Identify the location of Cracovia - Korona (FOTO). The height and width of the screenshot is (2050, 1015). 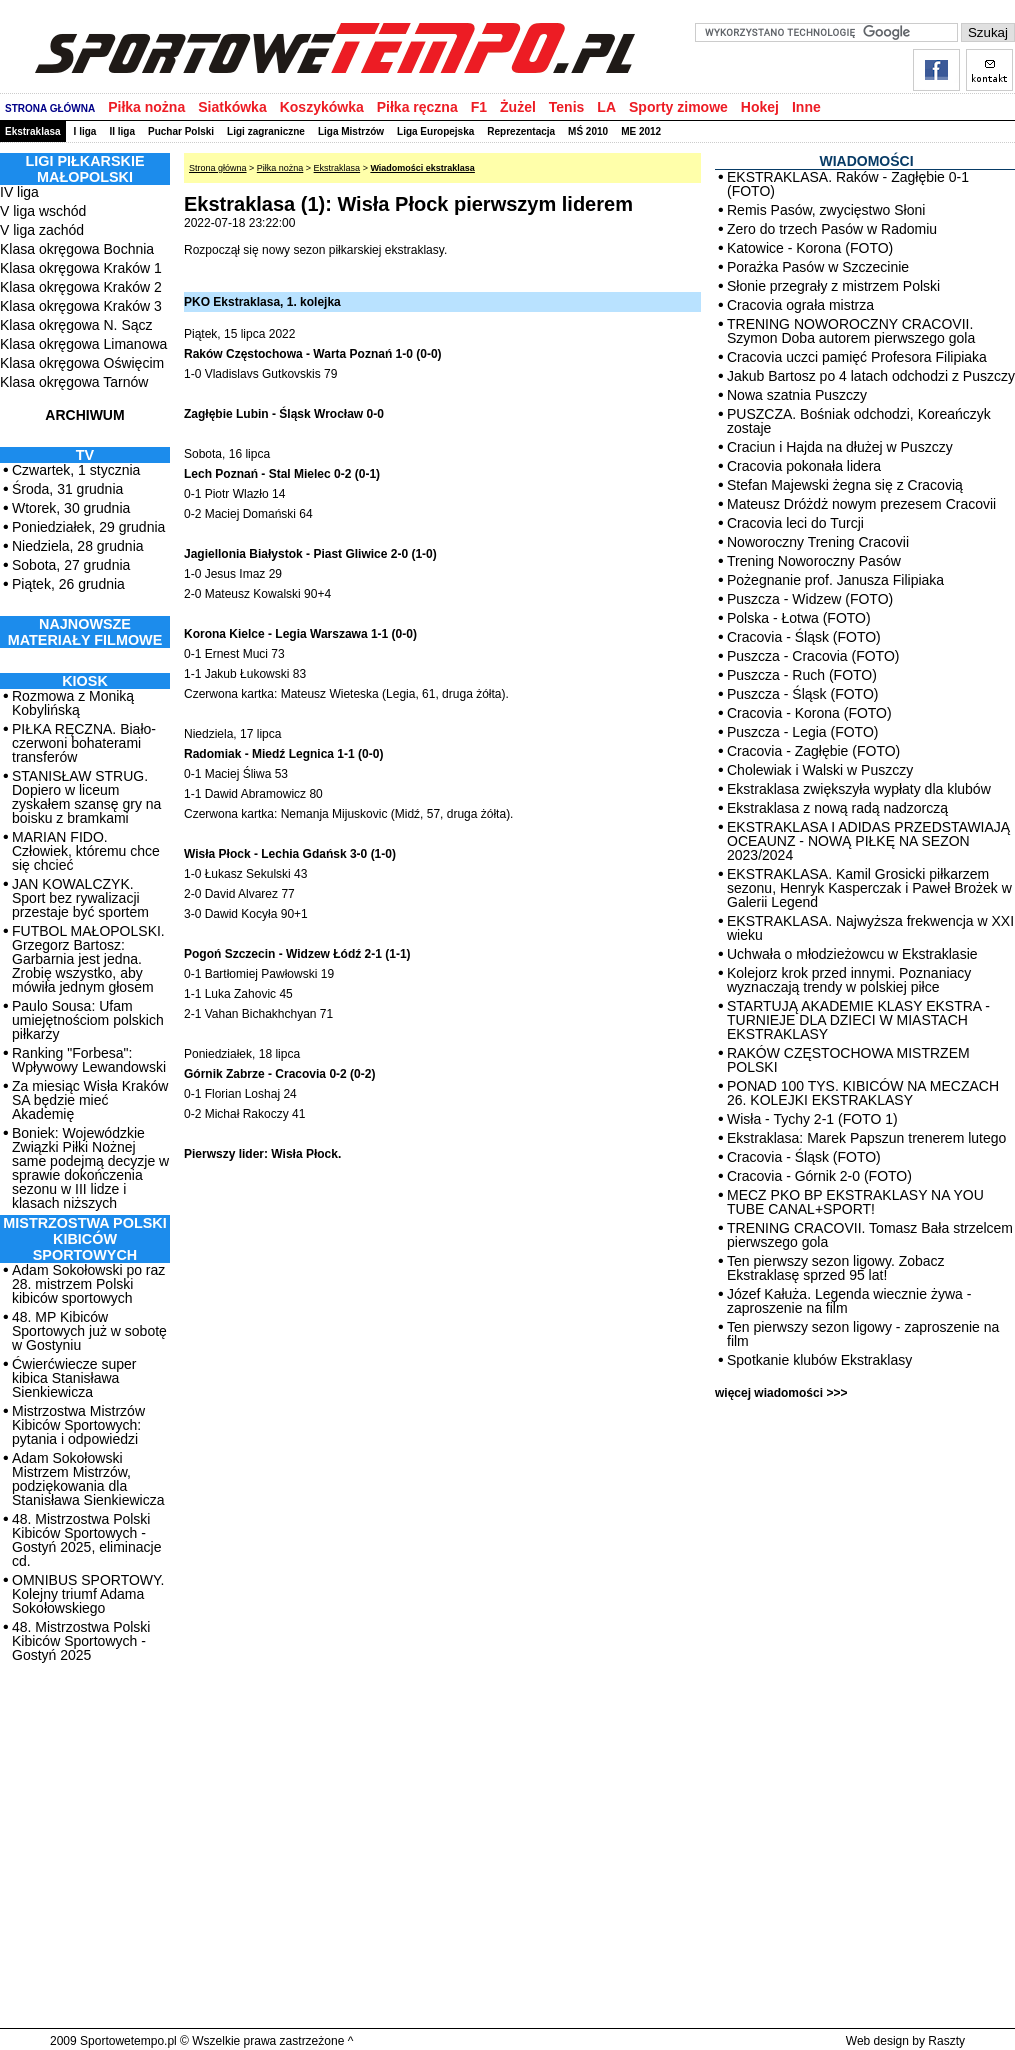
(809, 713).